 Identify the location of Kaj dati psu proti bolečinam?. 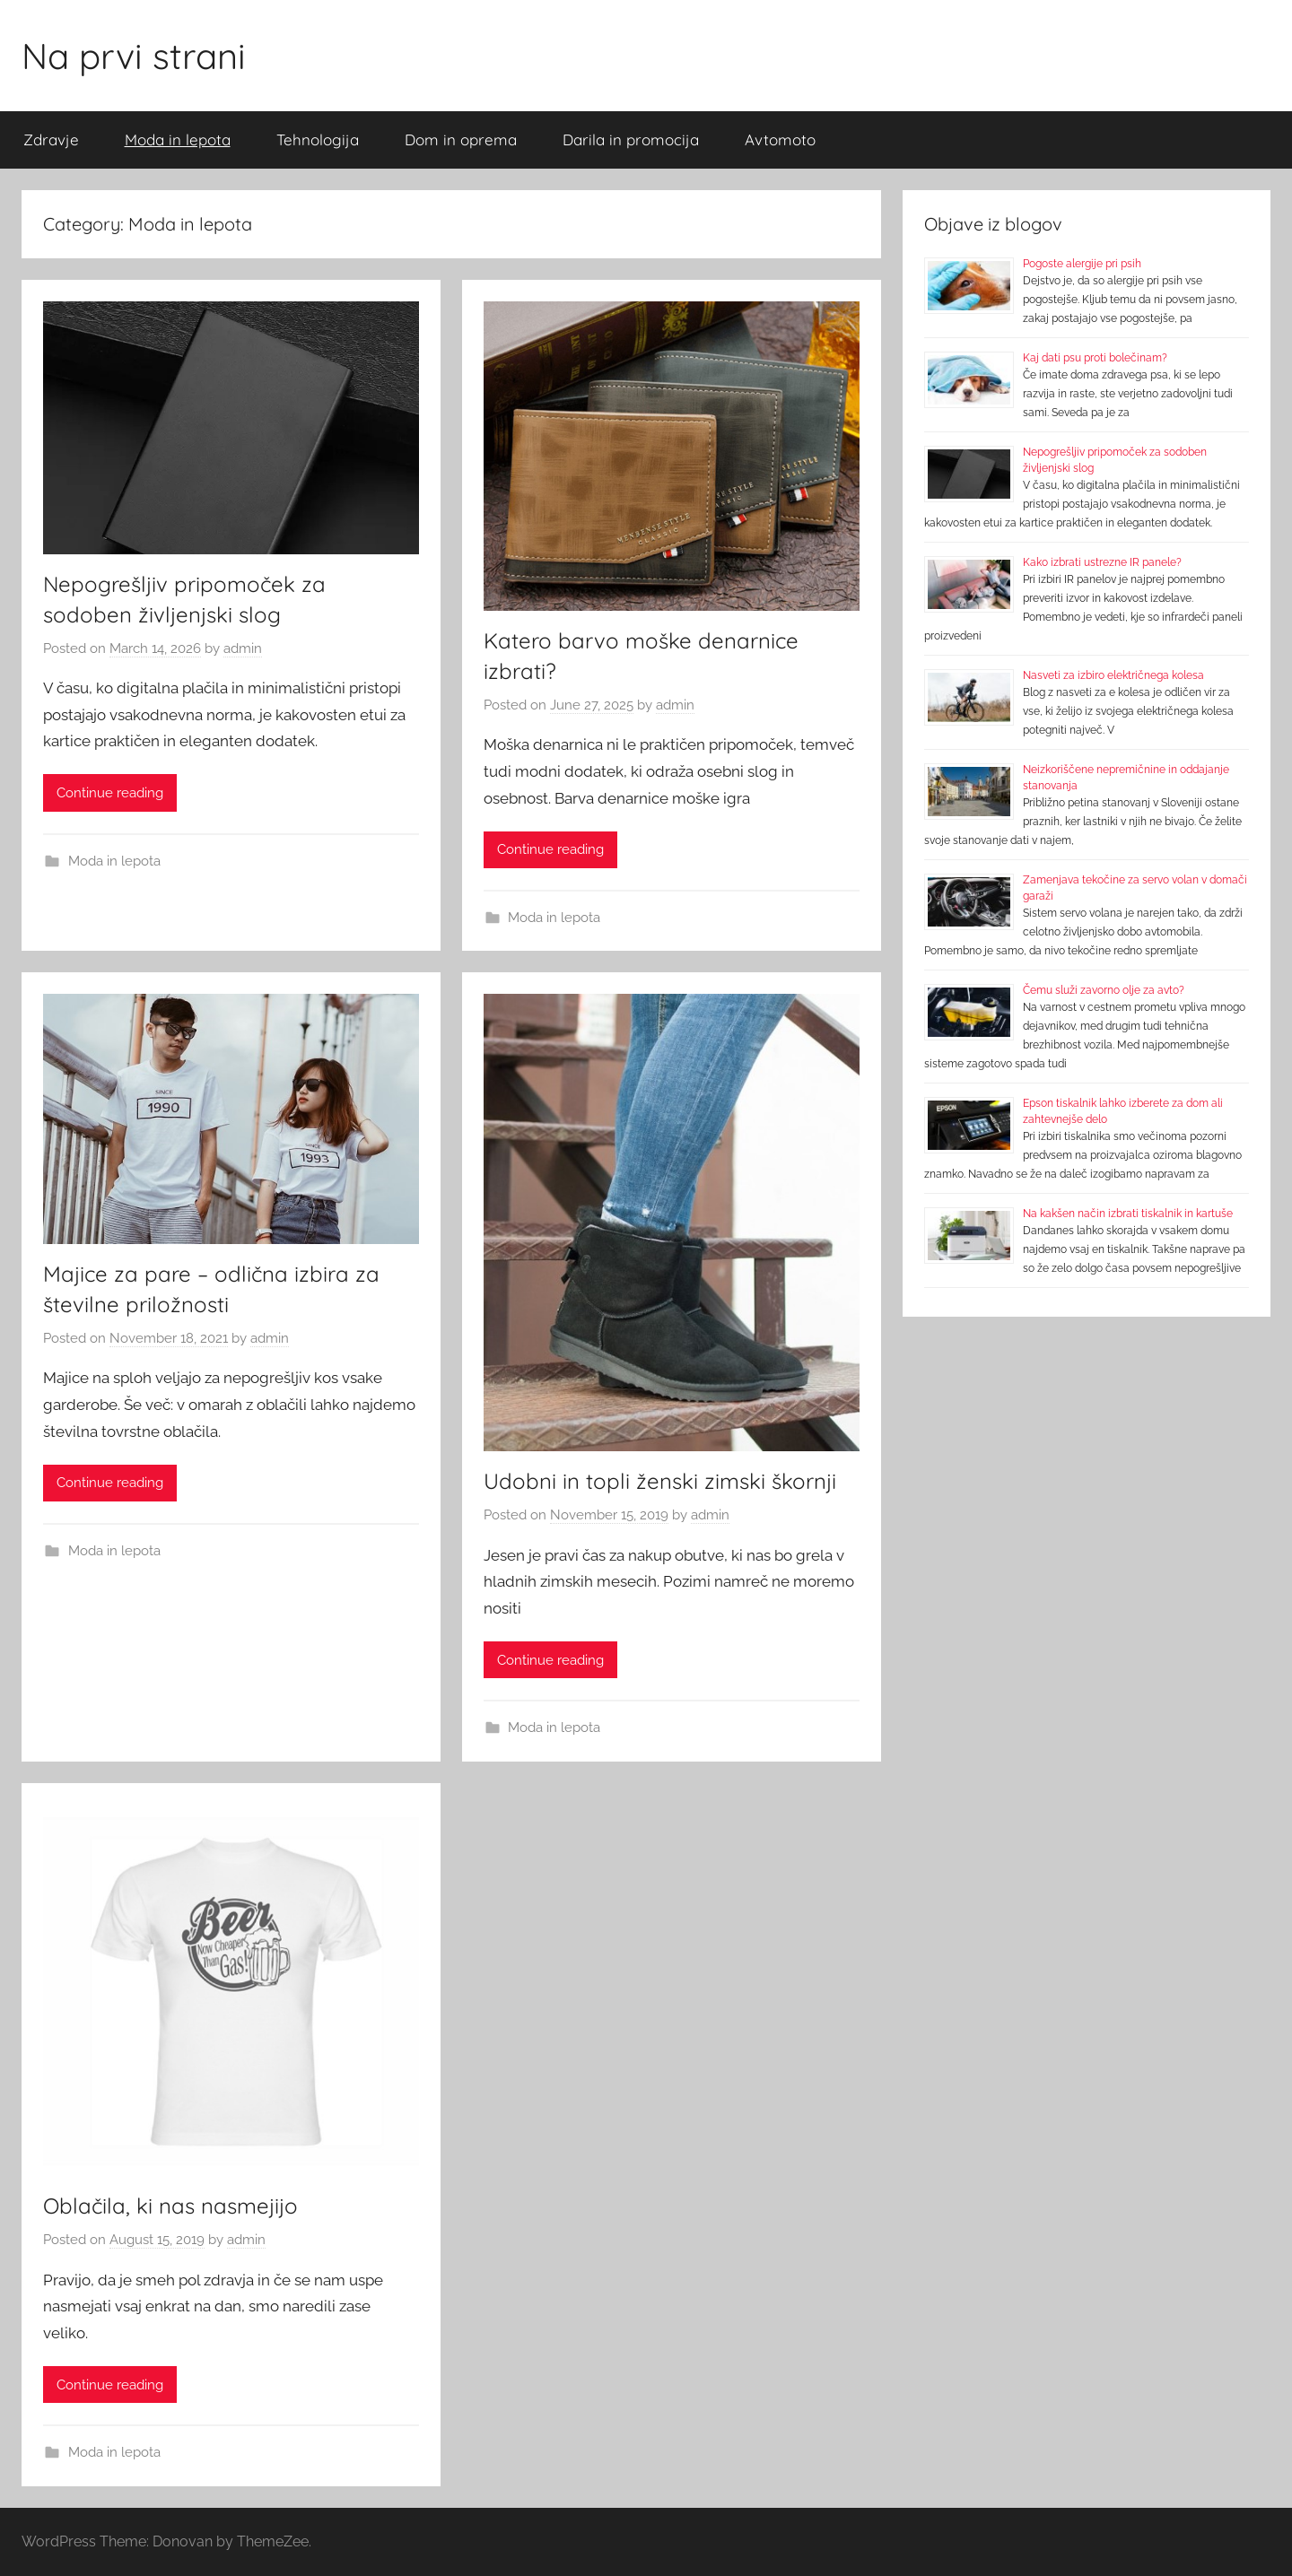
(1095, 358).